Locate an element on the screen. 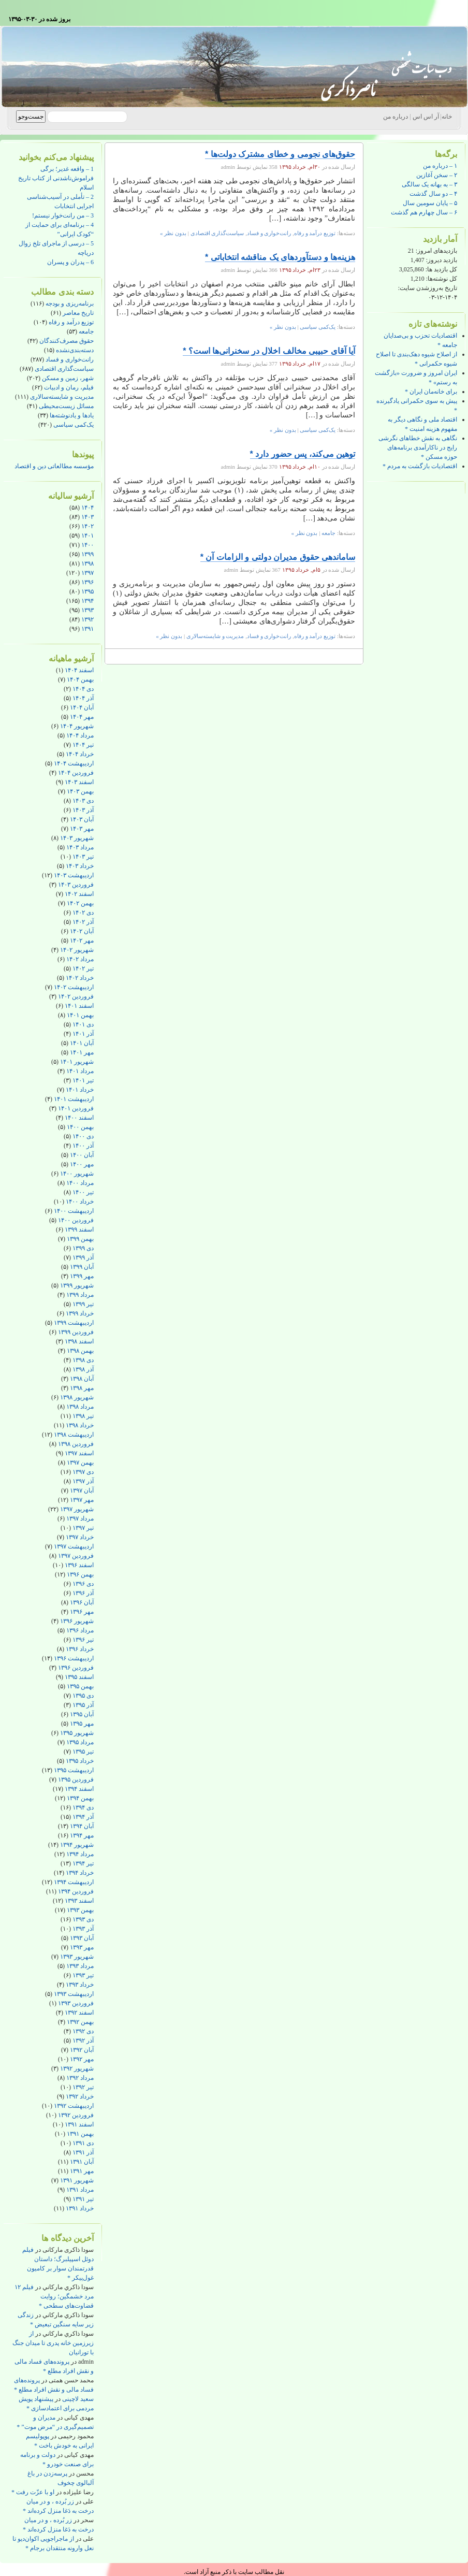 The height and width of the screenshot is (2576, 468). آذر ۱۴۰۱ is located at coordinates (83, 1033).